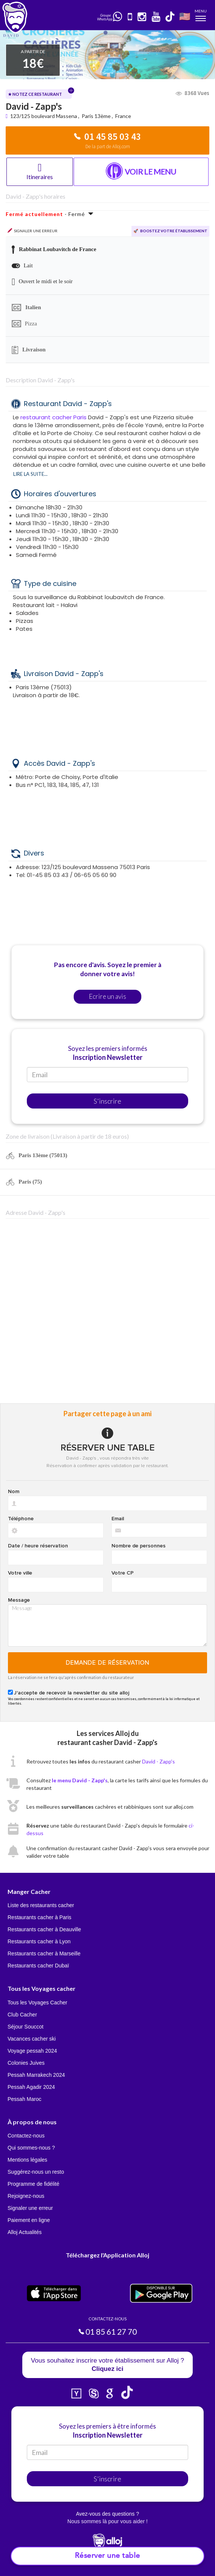  What do you see at coordinates (36, 2172) in the screenshot?
I see `Suggérez-nous un resto` at bounding box center [36, 2172].